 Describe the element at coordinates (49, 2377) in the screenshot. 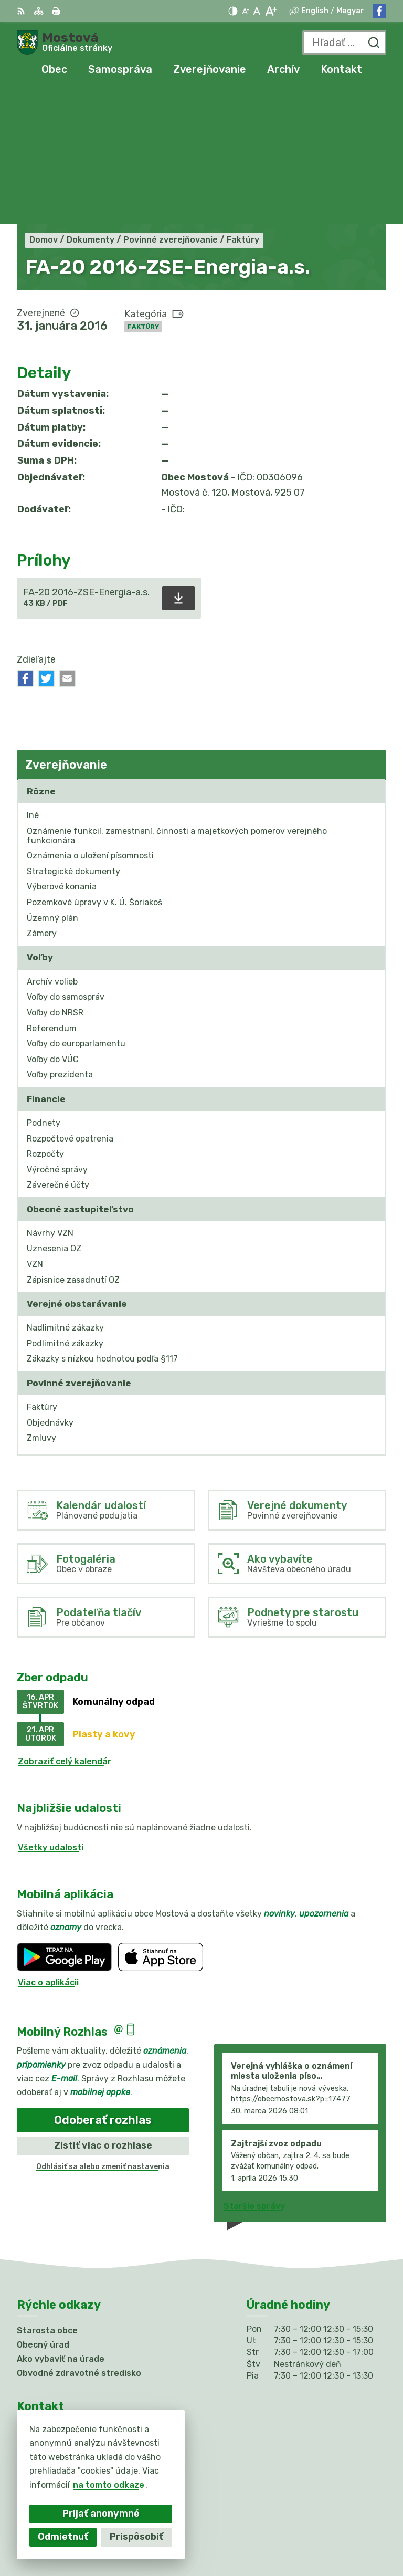

I see `031/784 82 98` at that location.